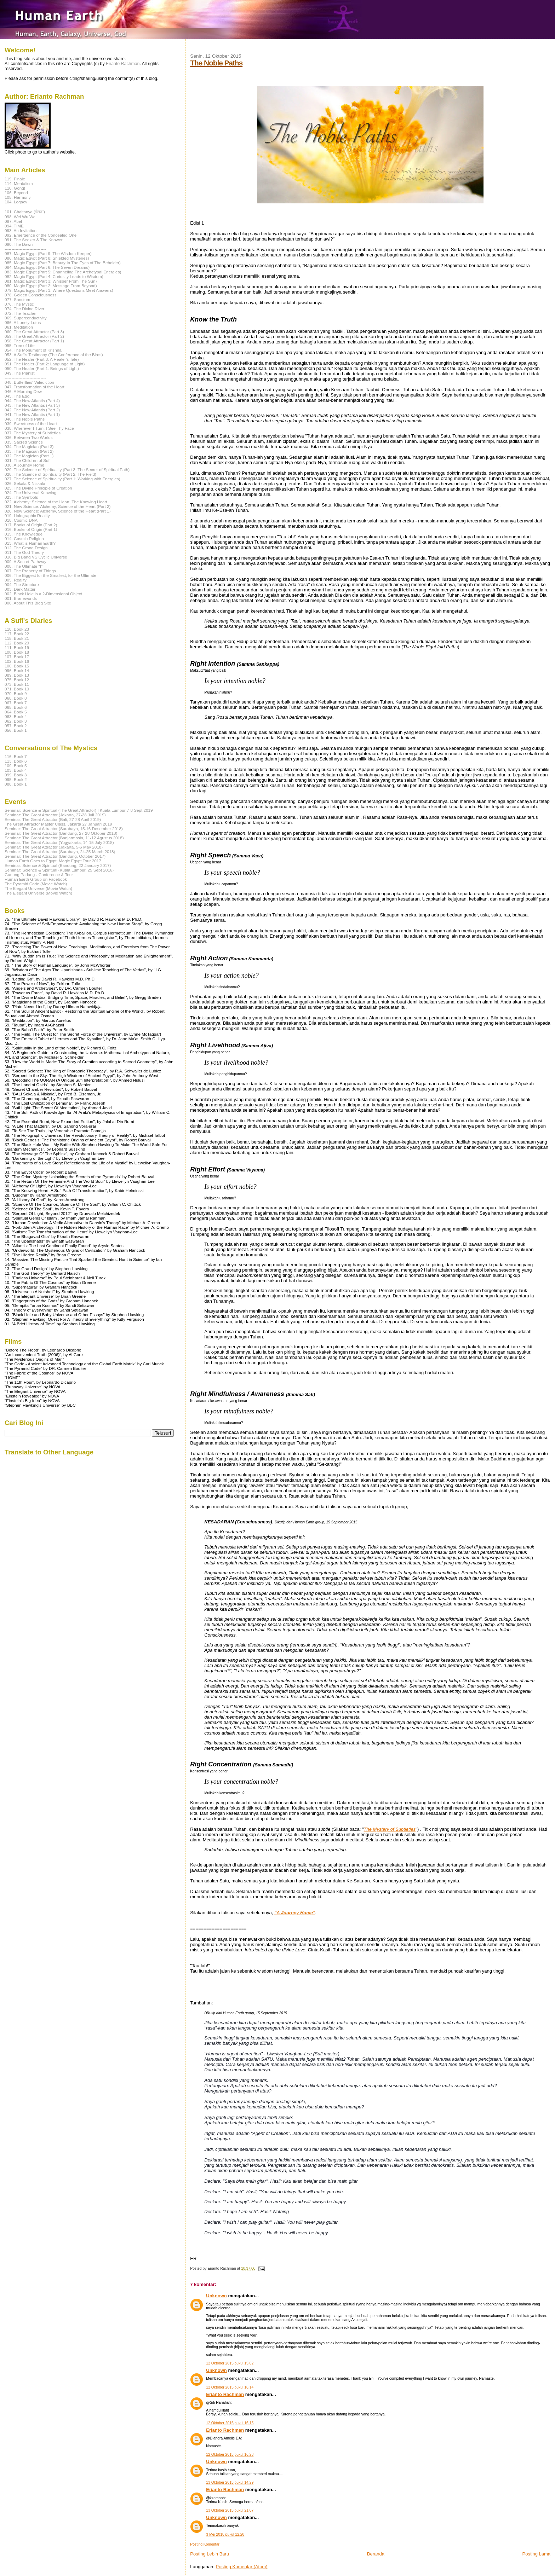 The image size is (555, 2576). What do you see at coordinates (16, 192) in the screenshot?
I see `106. Beyond` at bounding box center [16, 192].